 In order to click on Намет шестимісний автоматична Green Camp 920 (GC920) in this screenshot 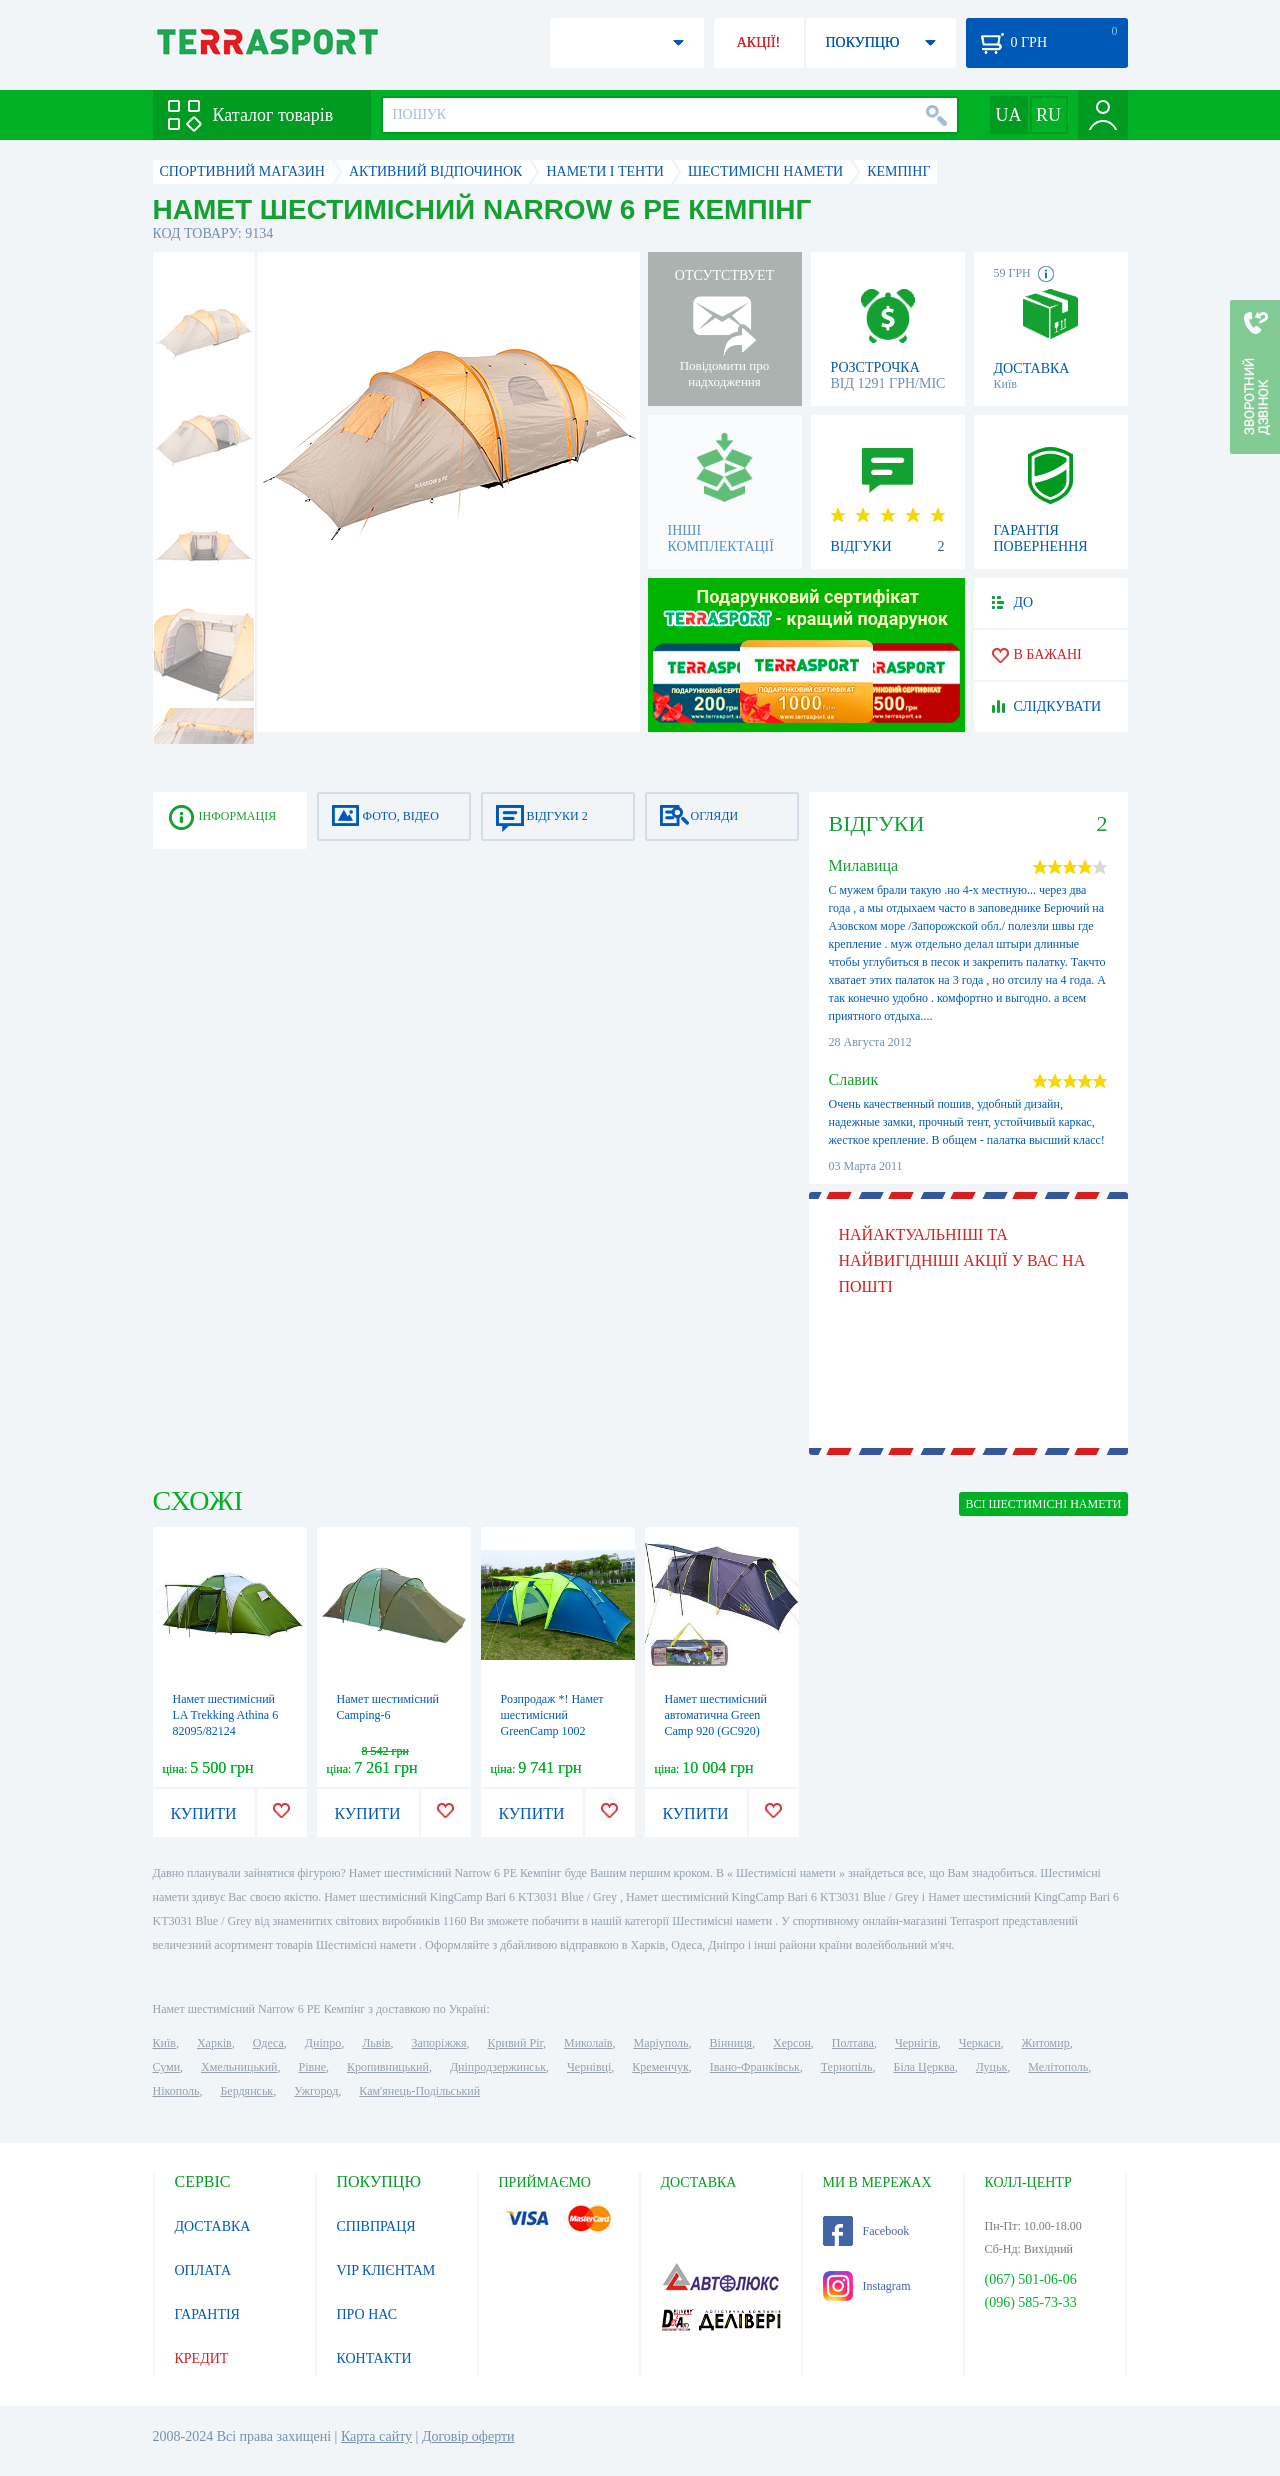, I will do `click(716, 1715)`.